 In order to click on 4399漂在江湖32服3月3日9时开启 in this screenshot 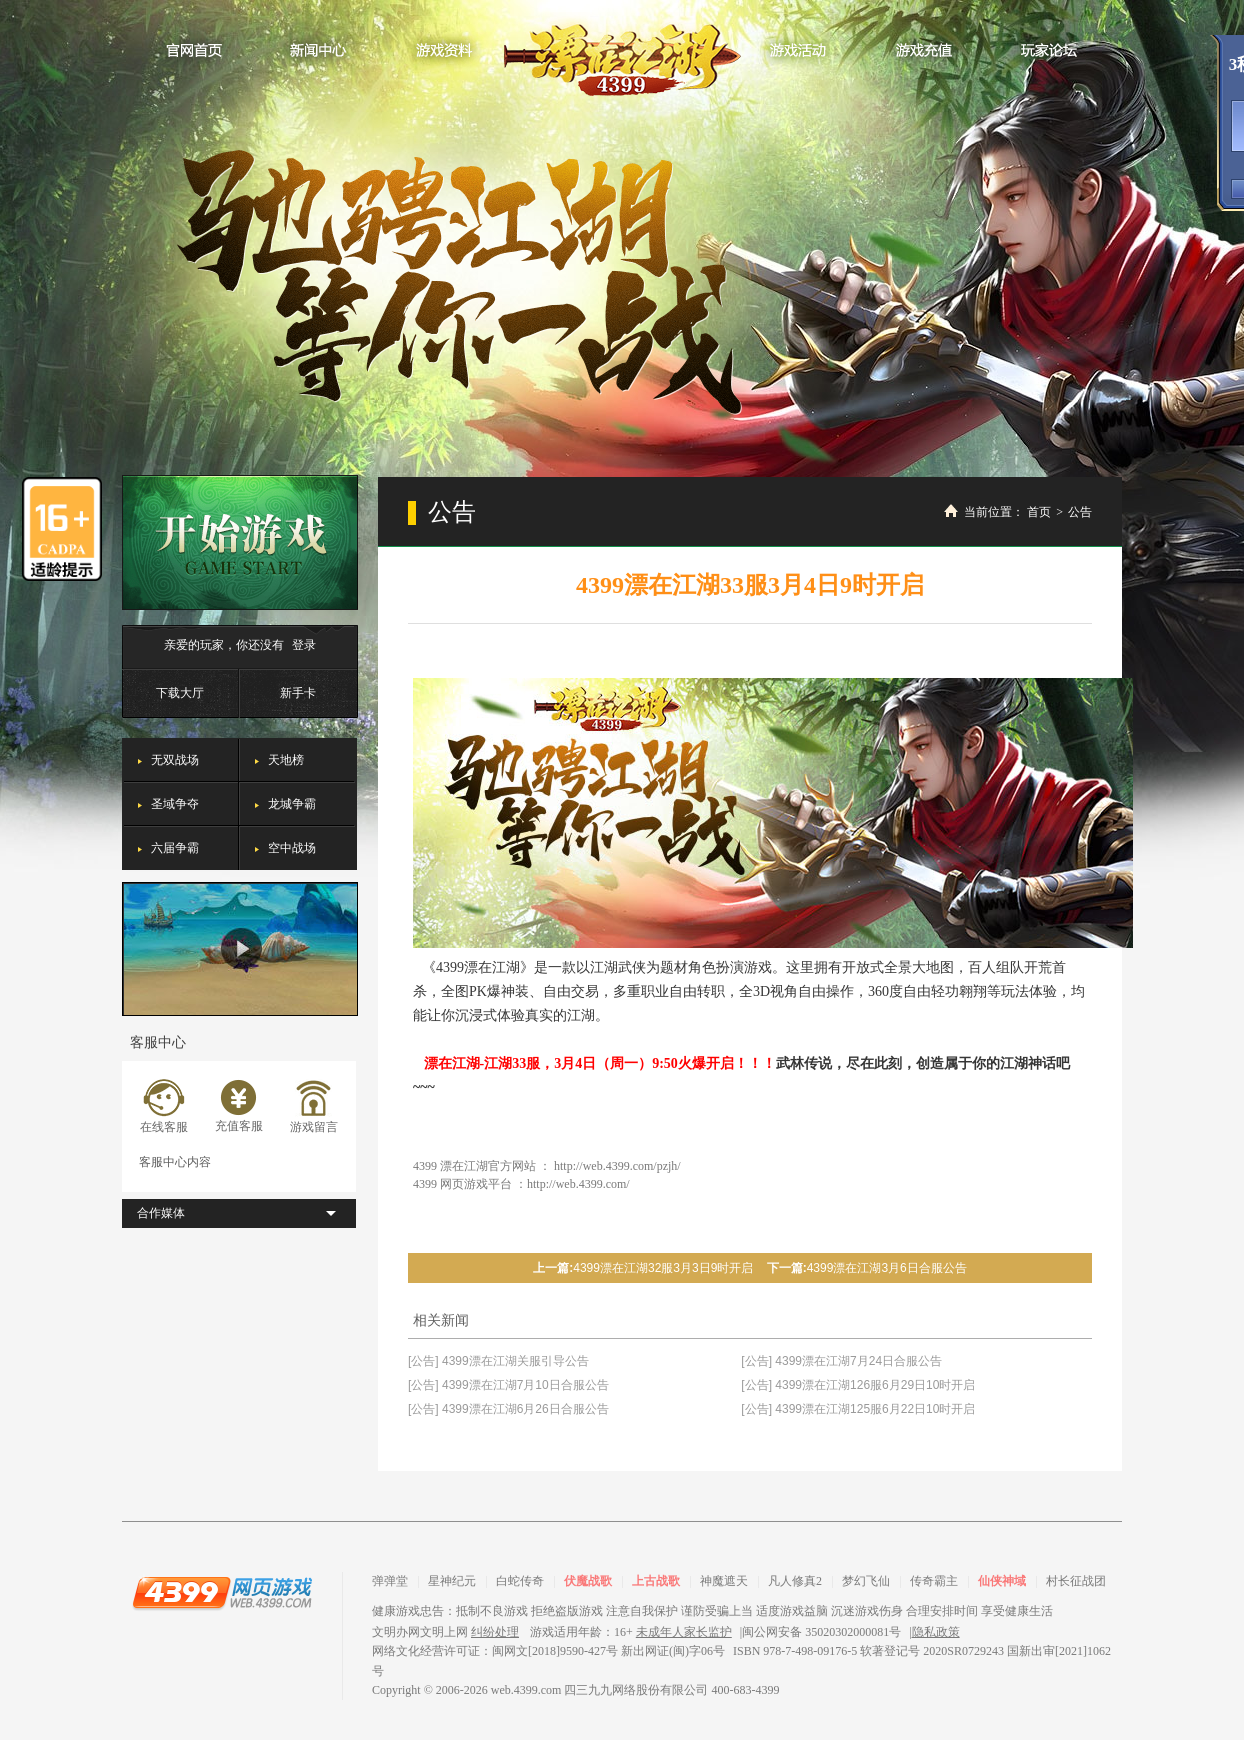, I will do `click(663, 1268)`.